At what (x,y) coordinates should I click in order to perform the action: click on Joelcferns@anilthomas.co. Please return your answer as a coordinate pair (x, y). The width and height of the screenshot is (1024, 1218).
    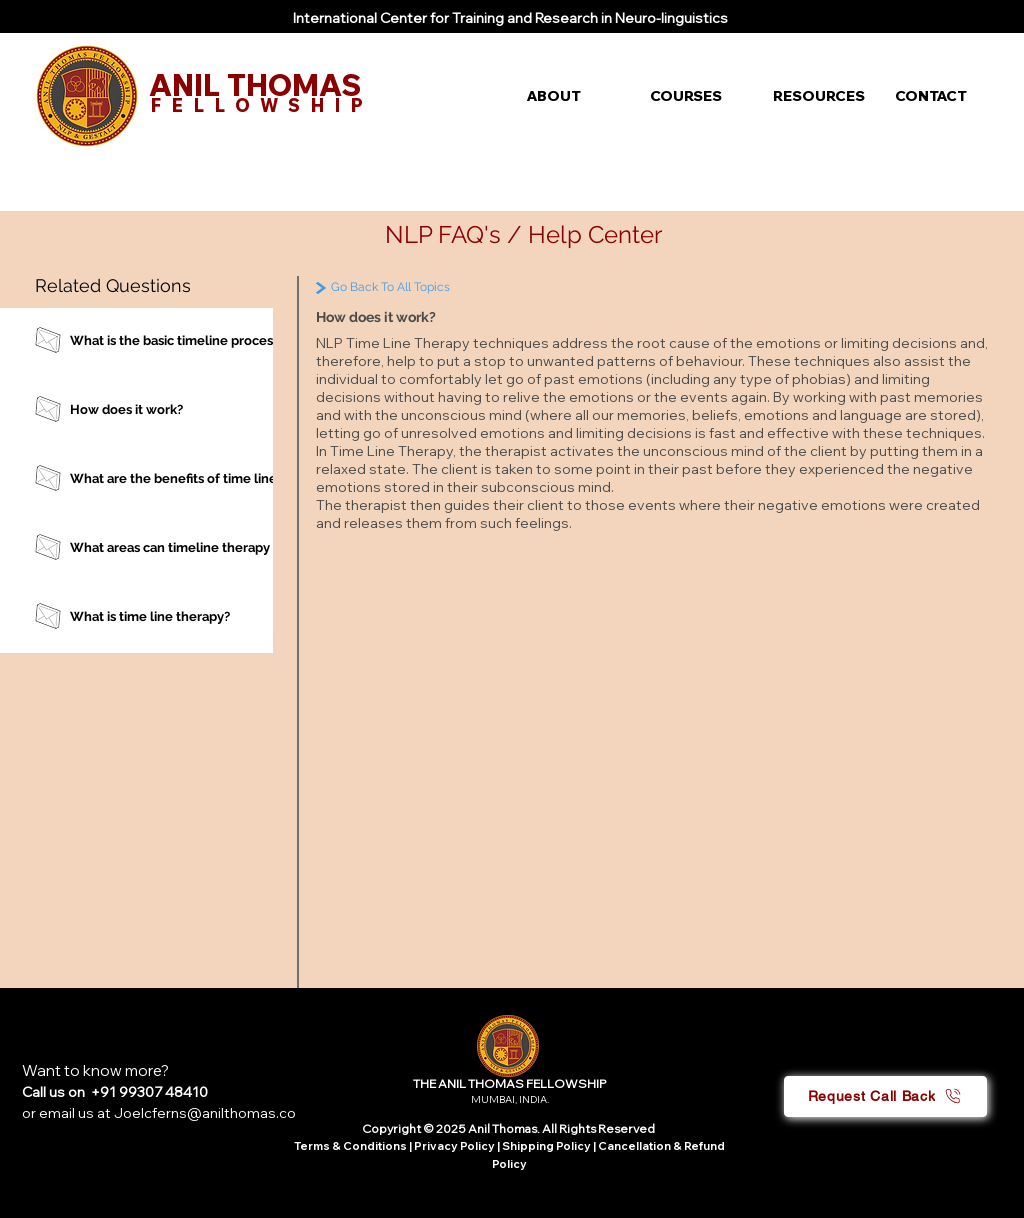
    Looking at the image, I should click on (205, 1113).